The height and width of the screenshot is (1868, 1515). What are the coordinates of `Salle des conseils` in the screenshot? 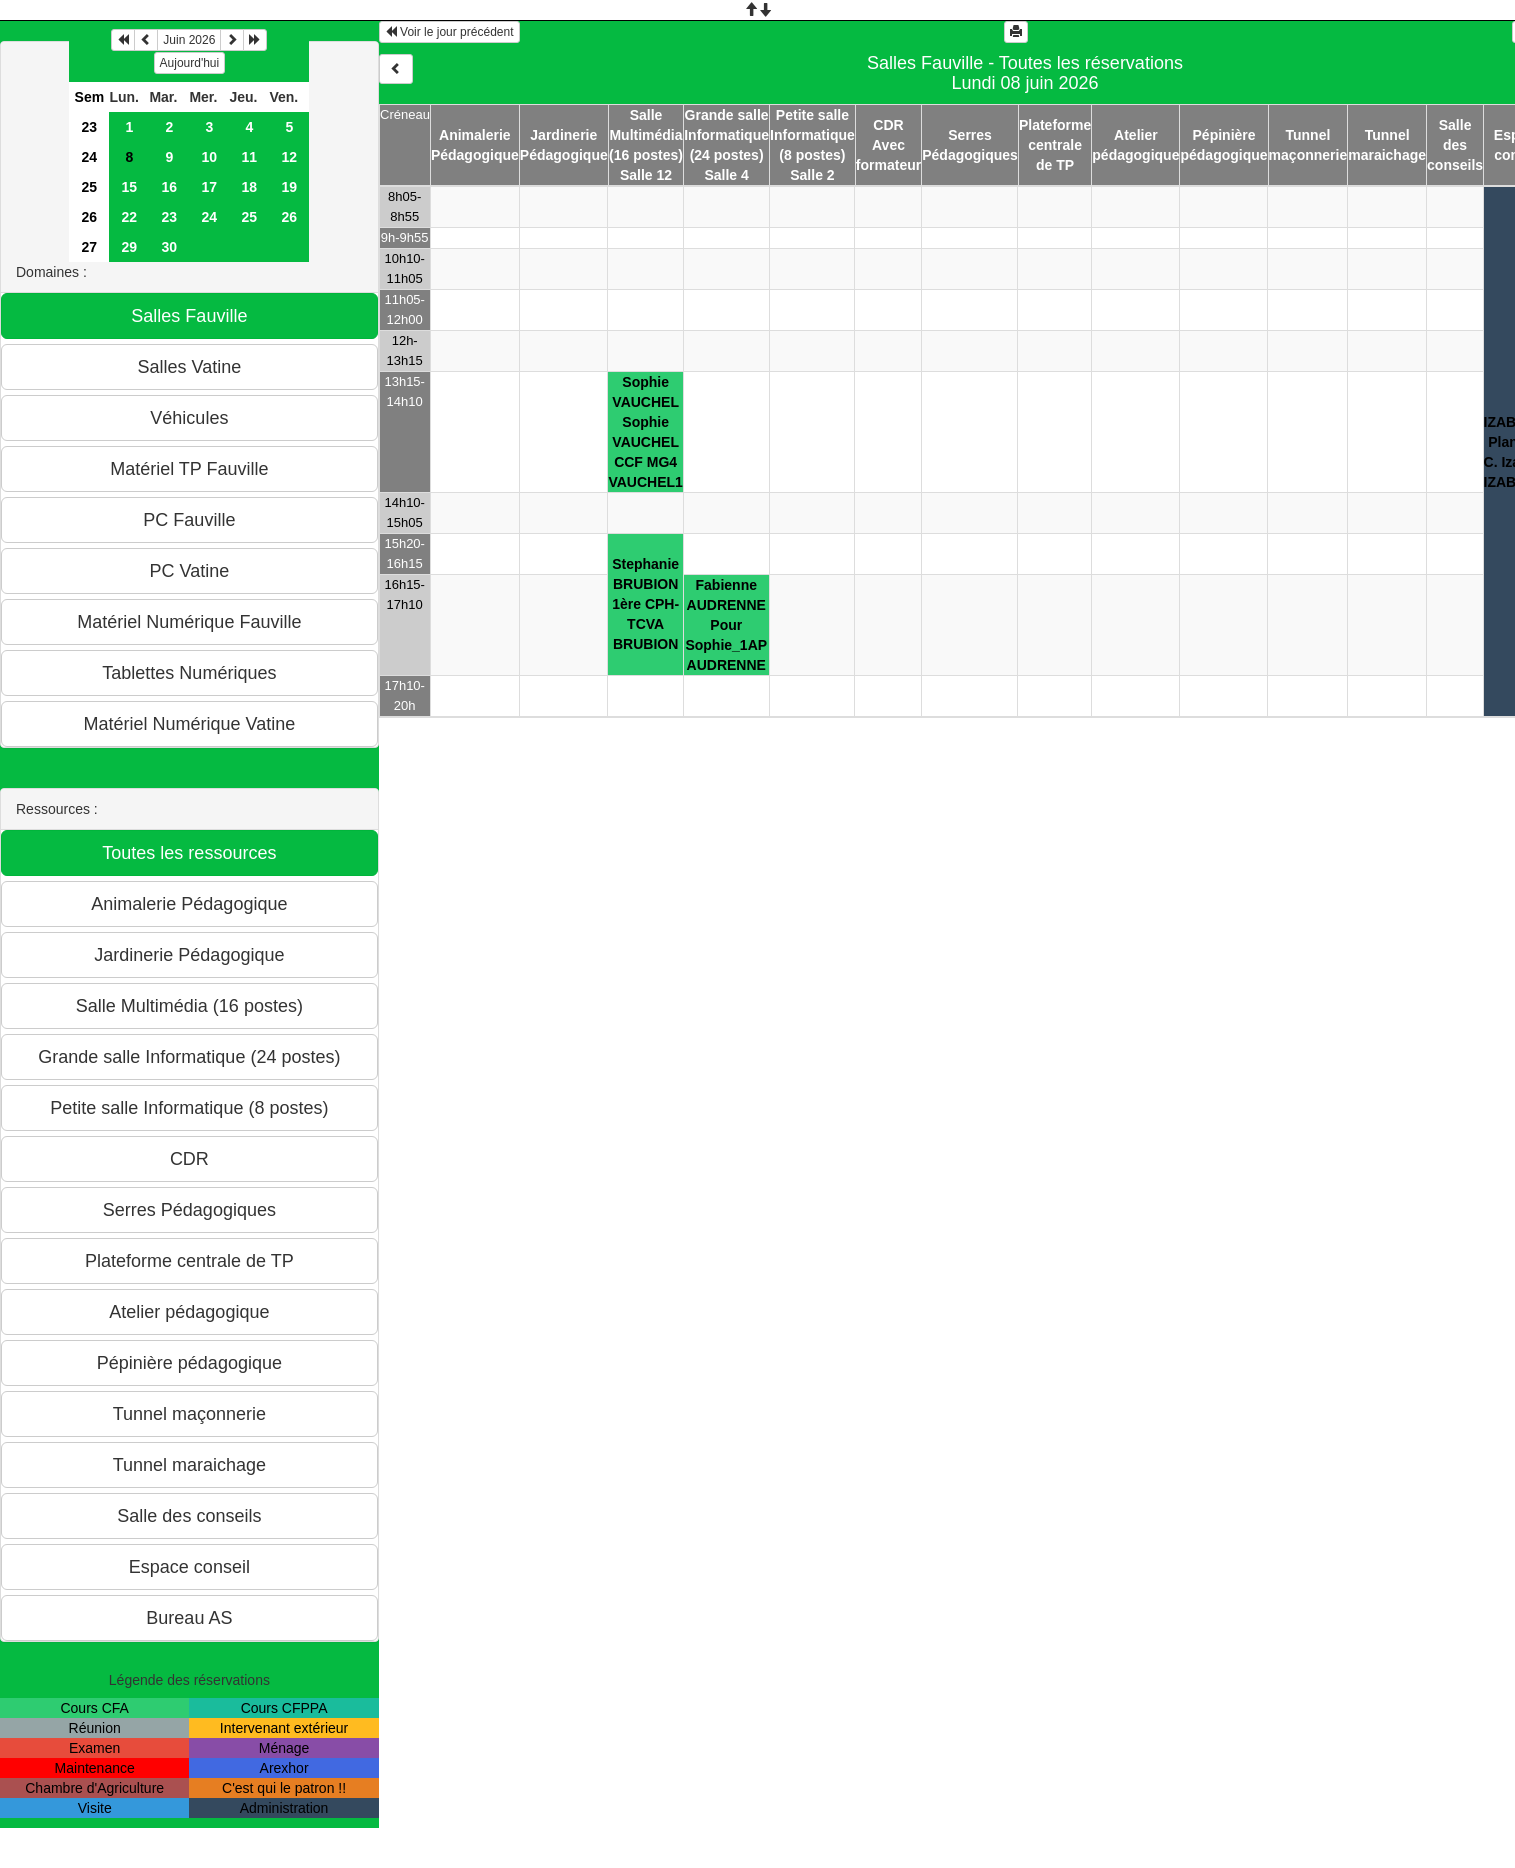 It's located at (1455, 145).